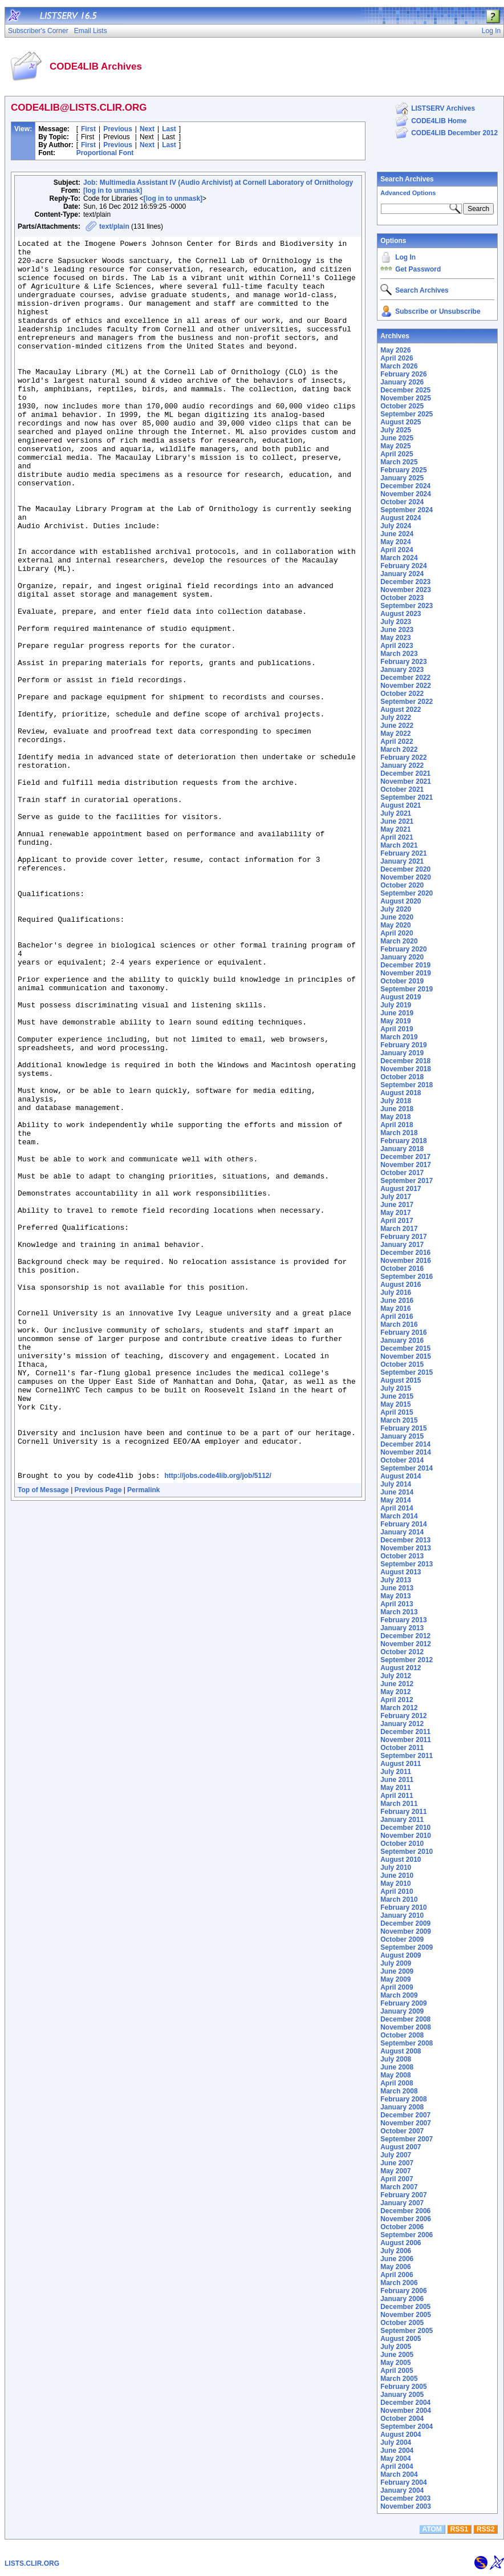 Image resolution: width=504 pixels, height=2576 pixels. I want to click on June 2019, so click(396, 1013).